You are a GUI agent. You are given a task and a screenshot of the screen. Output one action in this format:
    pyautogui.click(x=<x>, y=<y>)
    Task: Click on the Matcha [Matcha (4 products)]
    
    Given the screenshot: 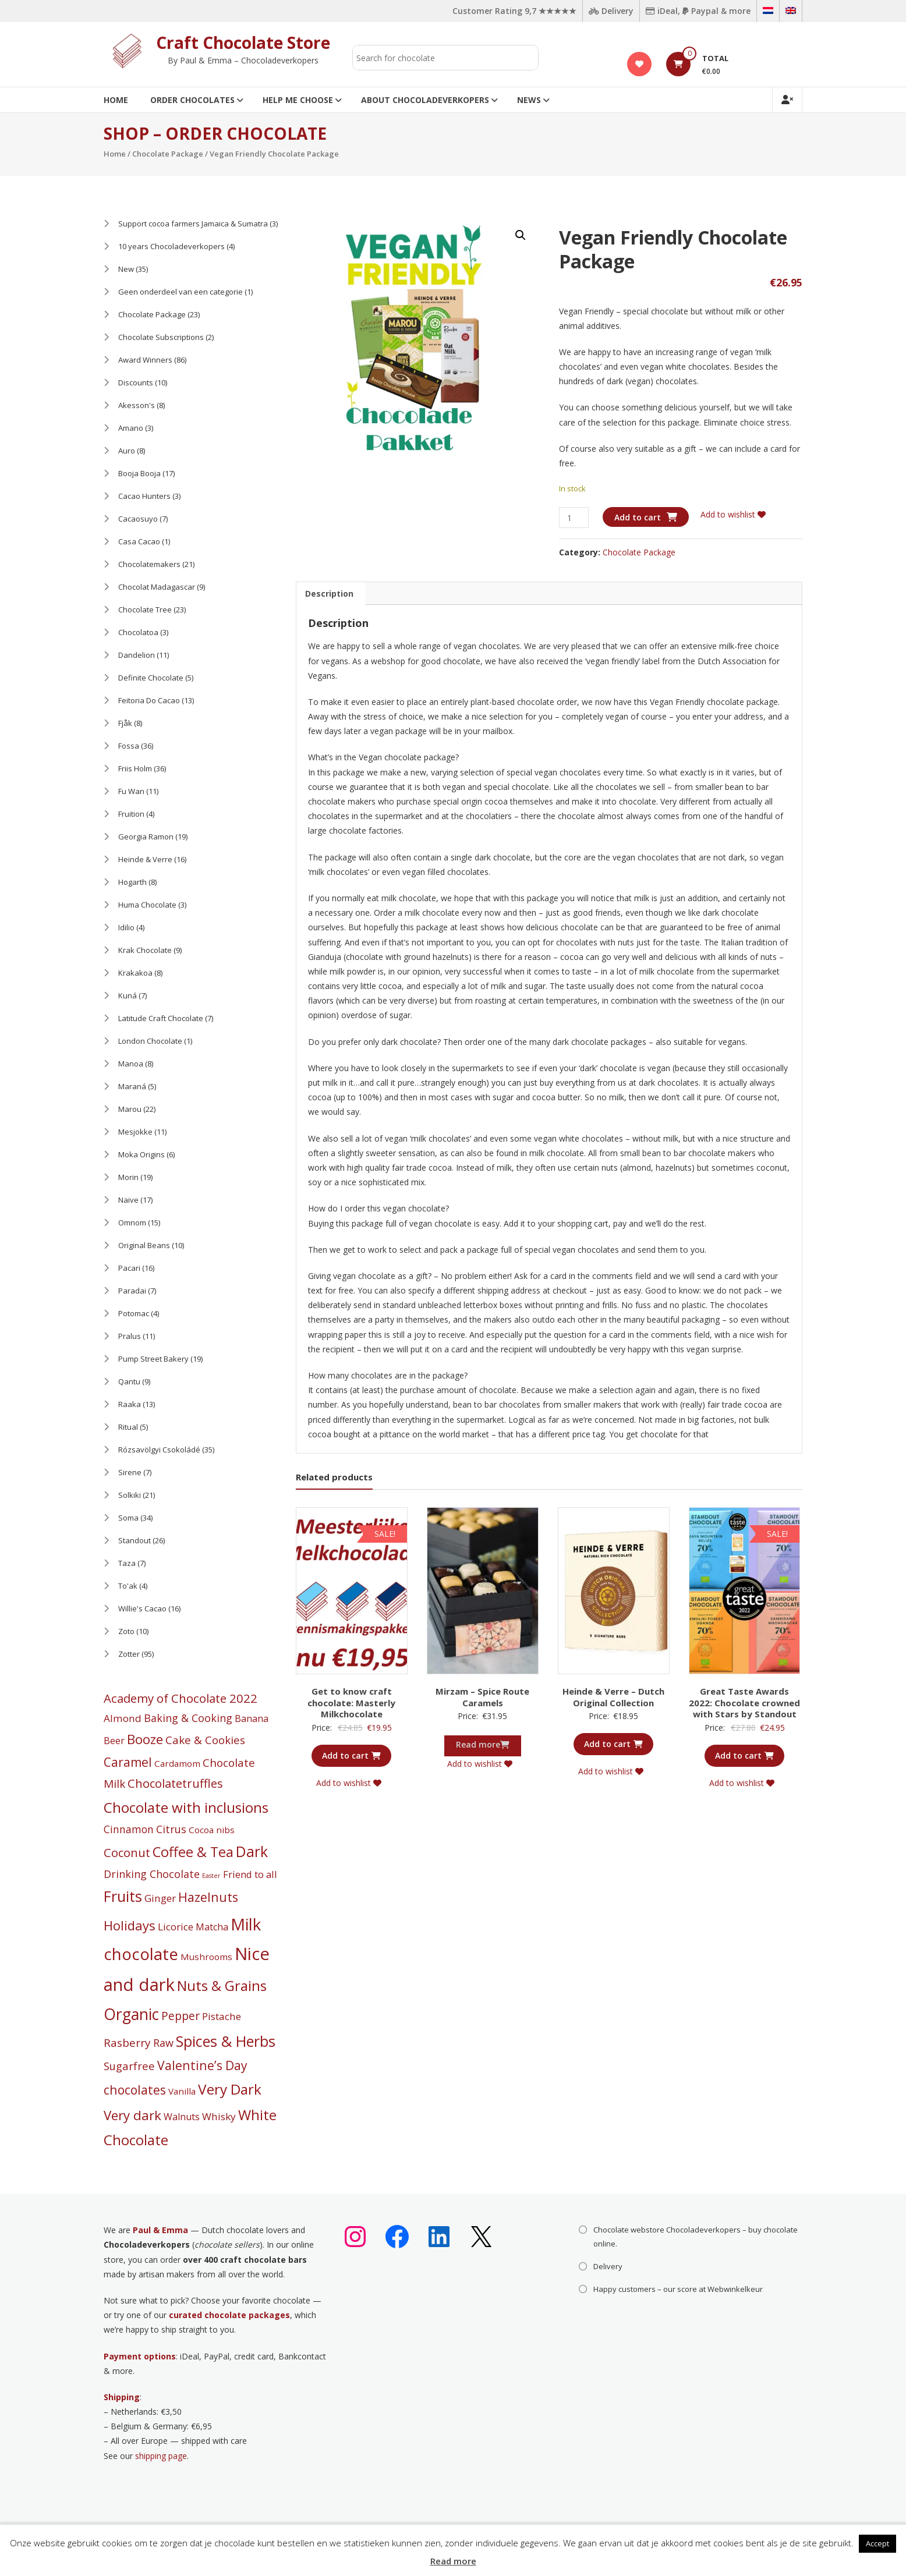 What is the action you would take?
    pyautogui.click(x=212, y=1927)
    